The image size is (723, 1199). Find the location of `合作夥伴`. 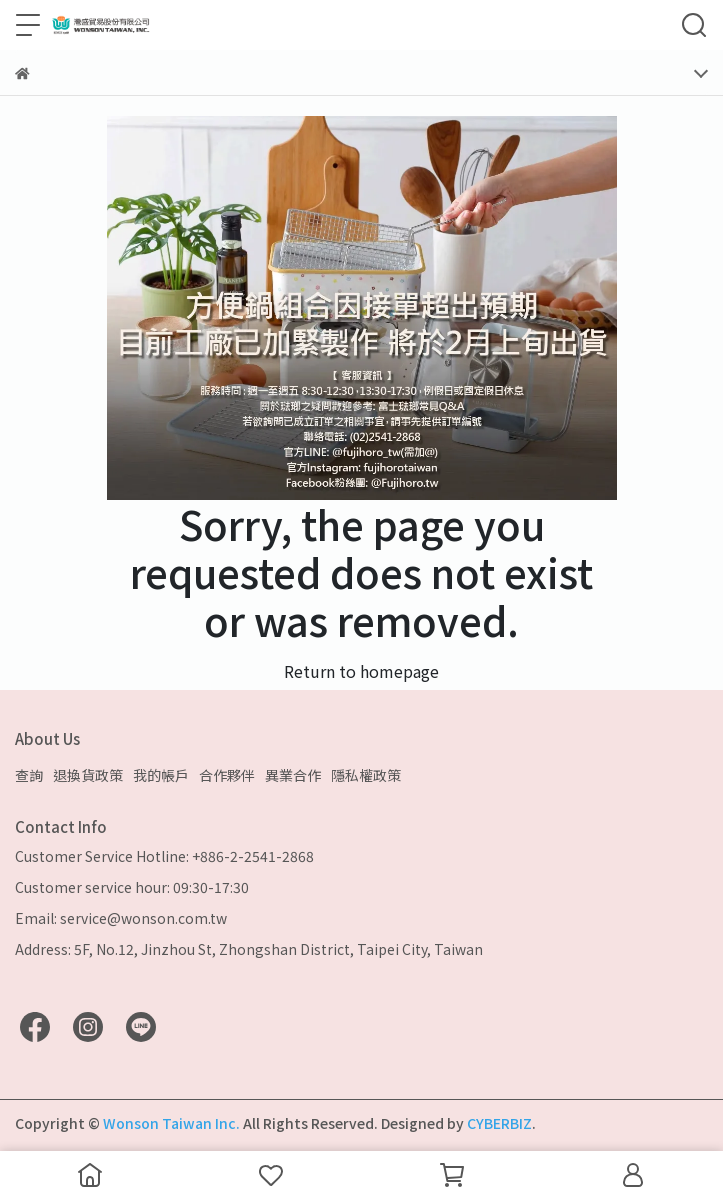

合作夥伴 is located at coordinates (227, 775).